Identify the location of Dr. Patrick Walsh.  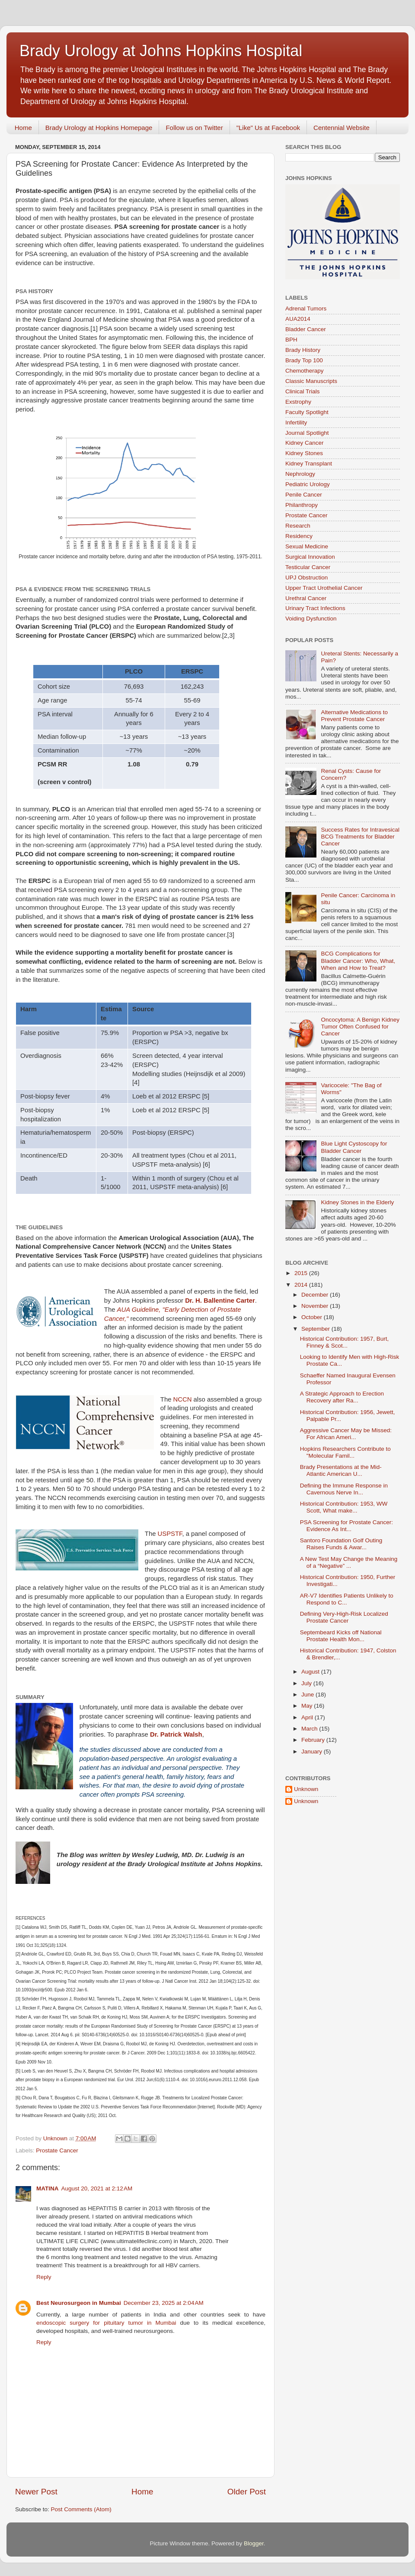
(176, 1734).